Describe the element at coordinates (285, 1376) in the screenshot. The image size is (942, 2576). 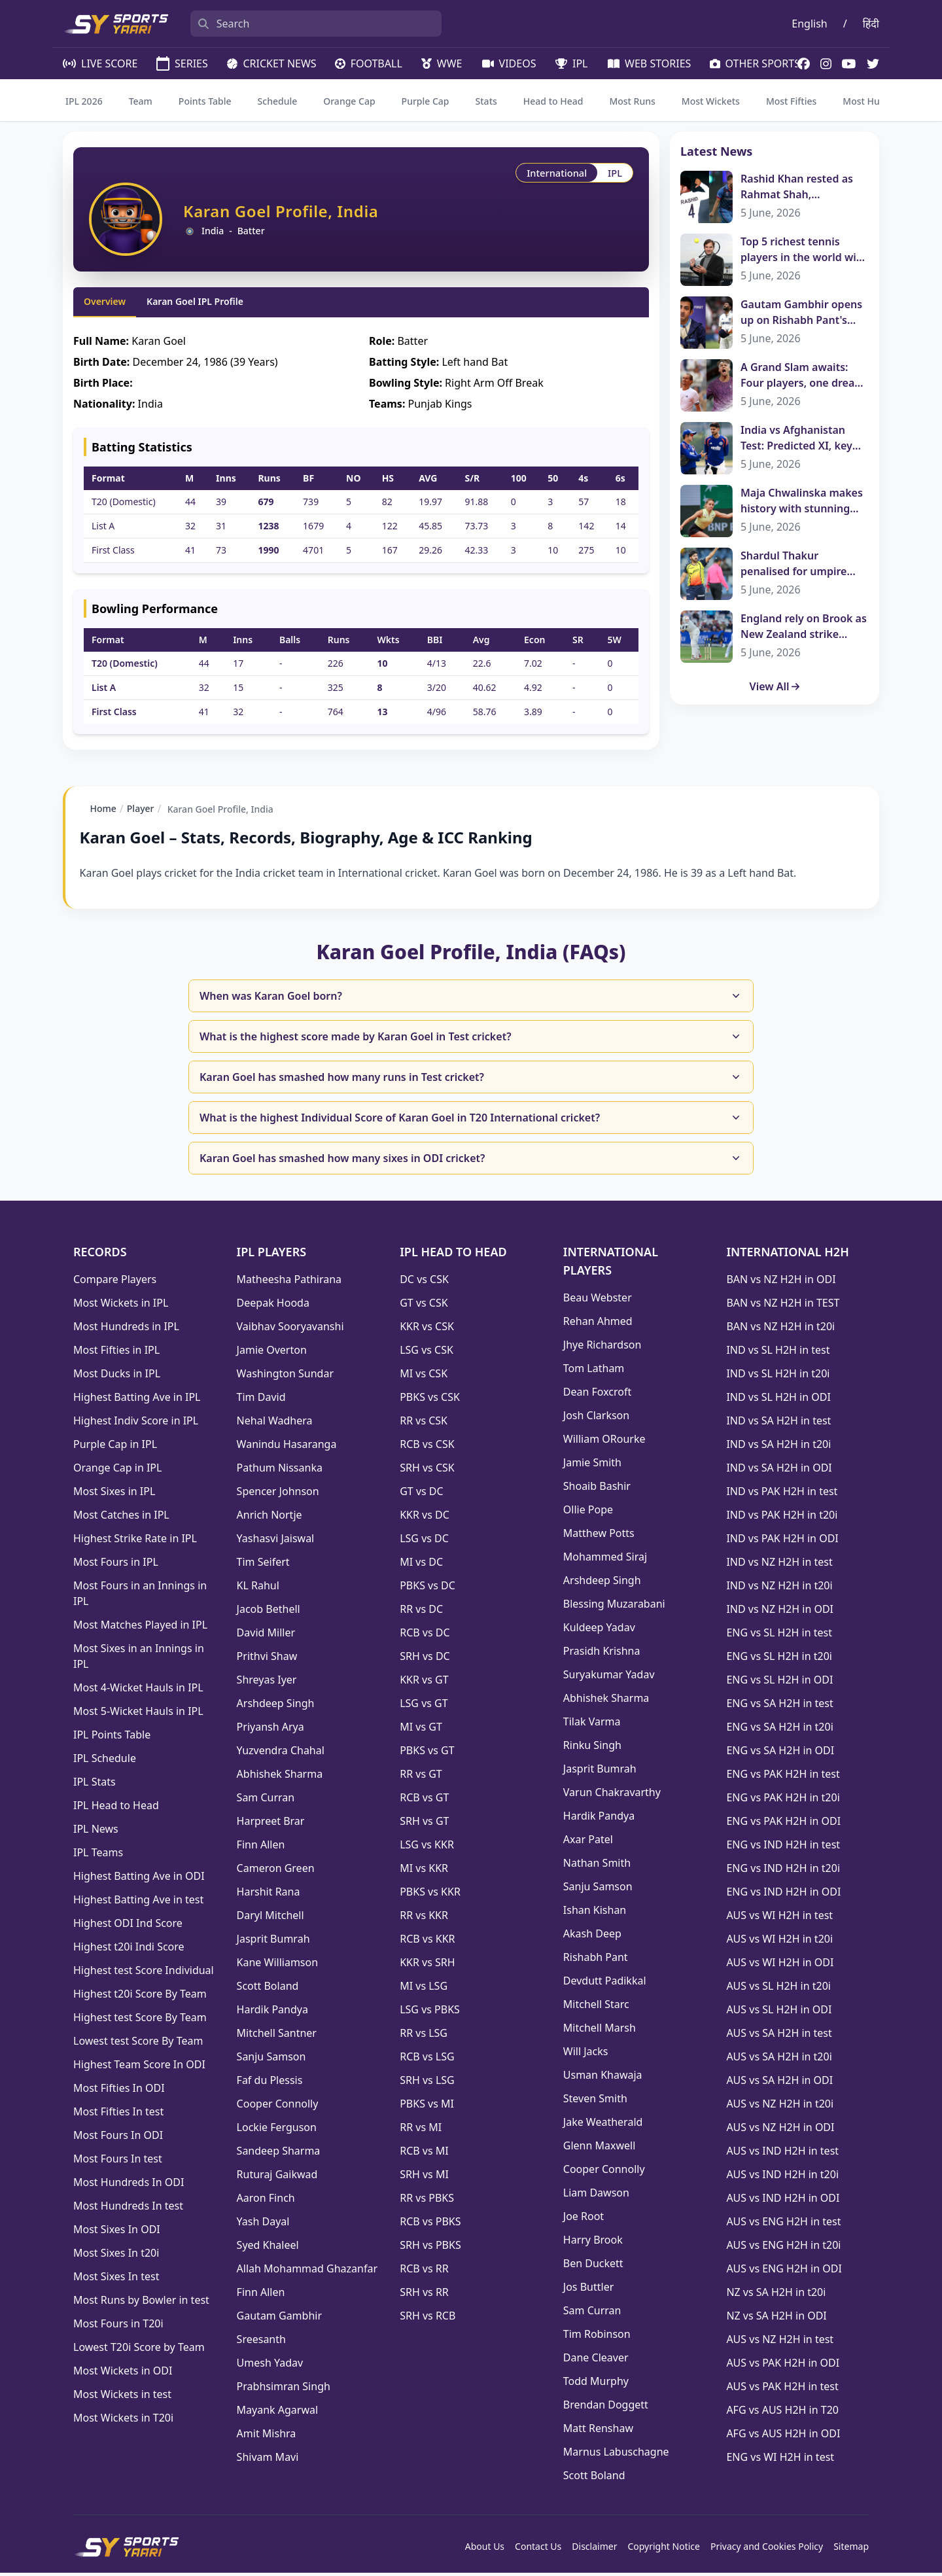
I see `Washington Sundar` at that location.